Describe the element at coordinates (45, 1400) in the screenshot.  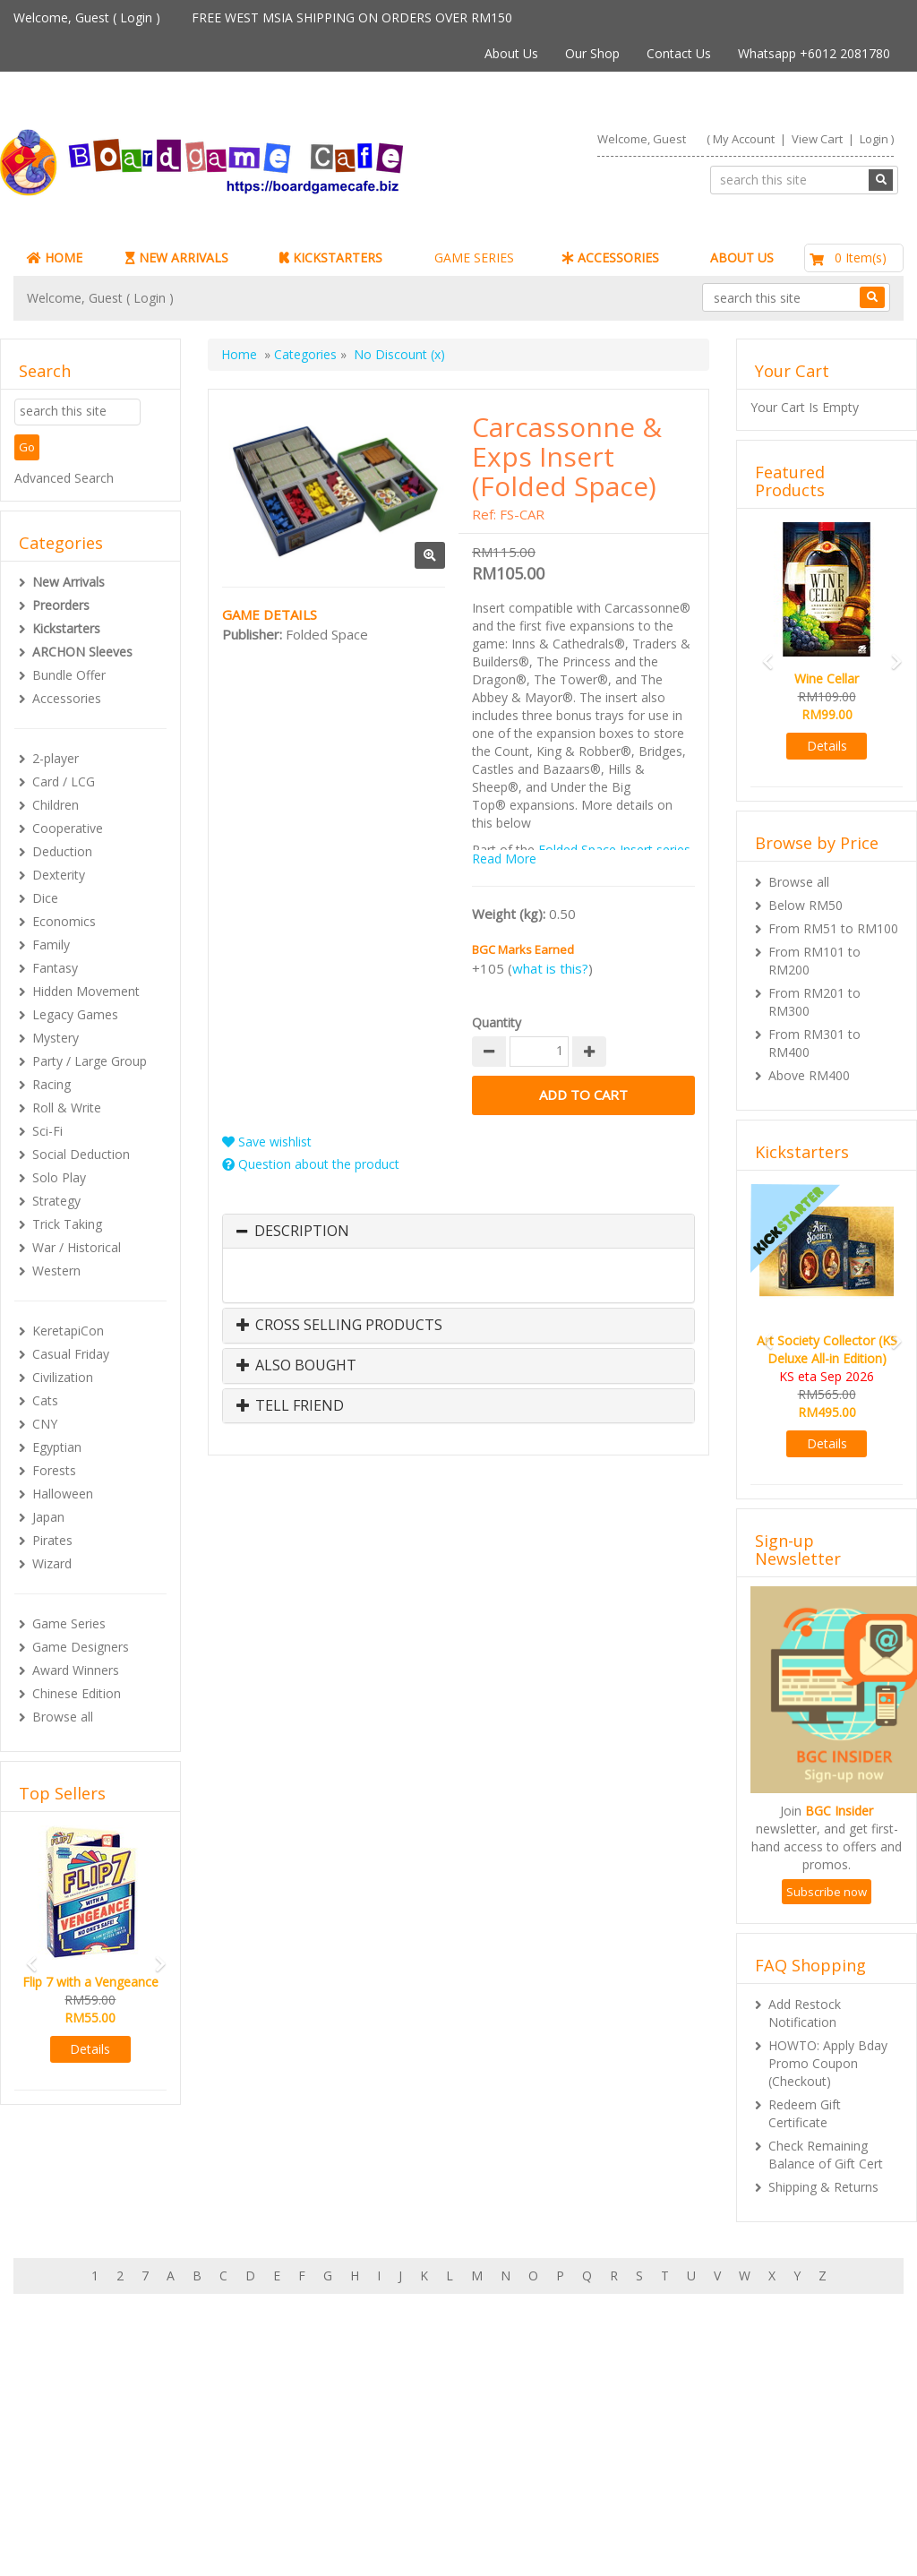
I see `Cats` at that location.